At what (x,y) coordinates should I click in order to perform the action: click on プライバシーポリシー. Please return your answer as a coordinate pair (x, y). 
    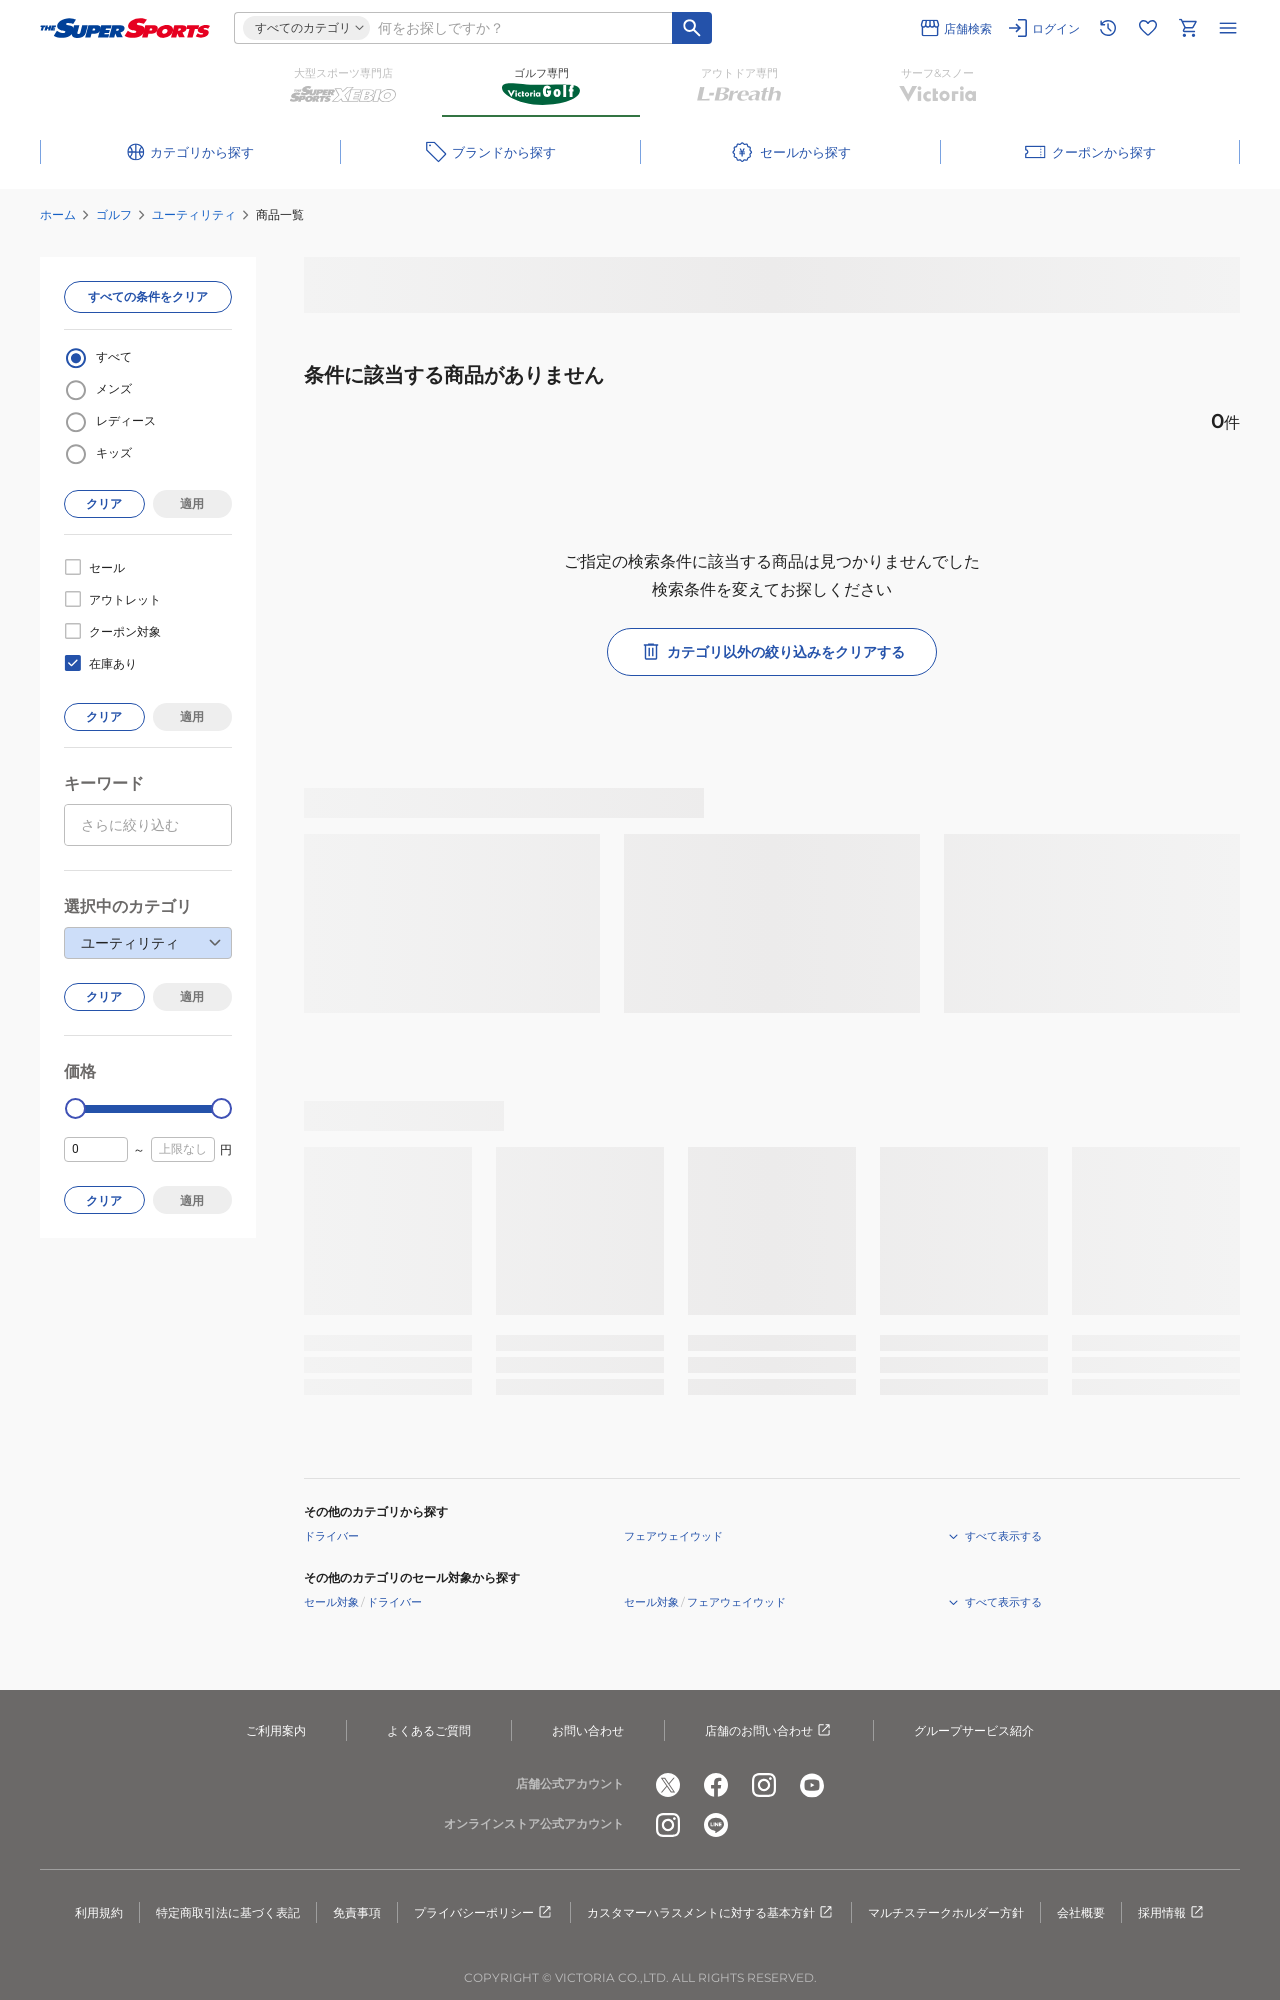
    Looking at the image, I should click on (484, 1913).